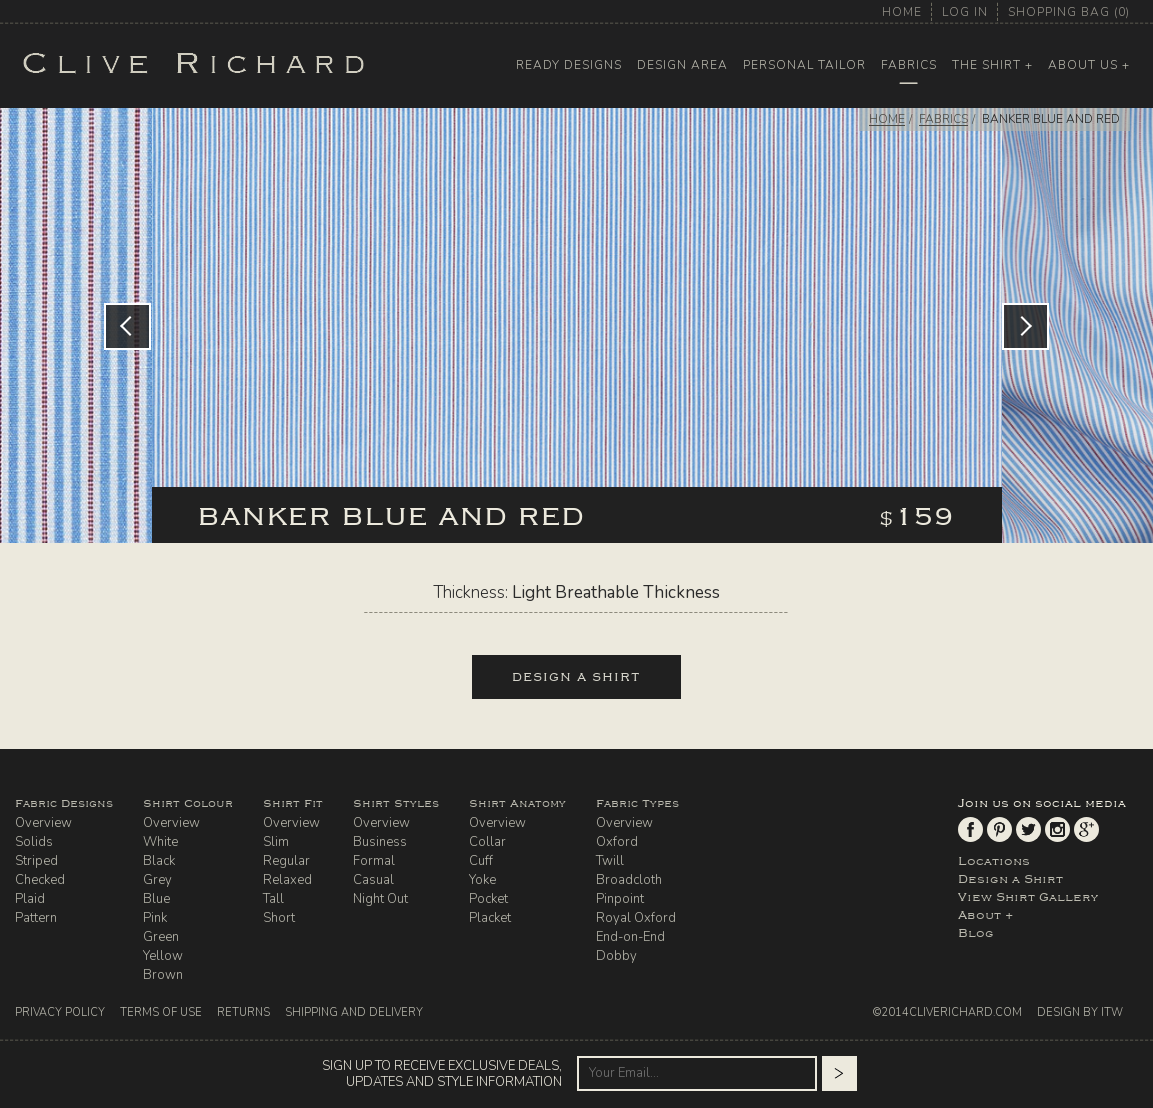 The height and width of the screenshot is (1108, 1153). I want to click on Placket, so click(490, 918).